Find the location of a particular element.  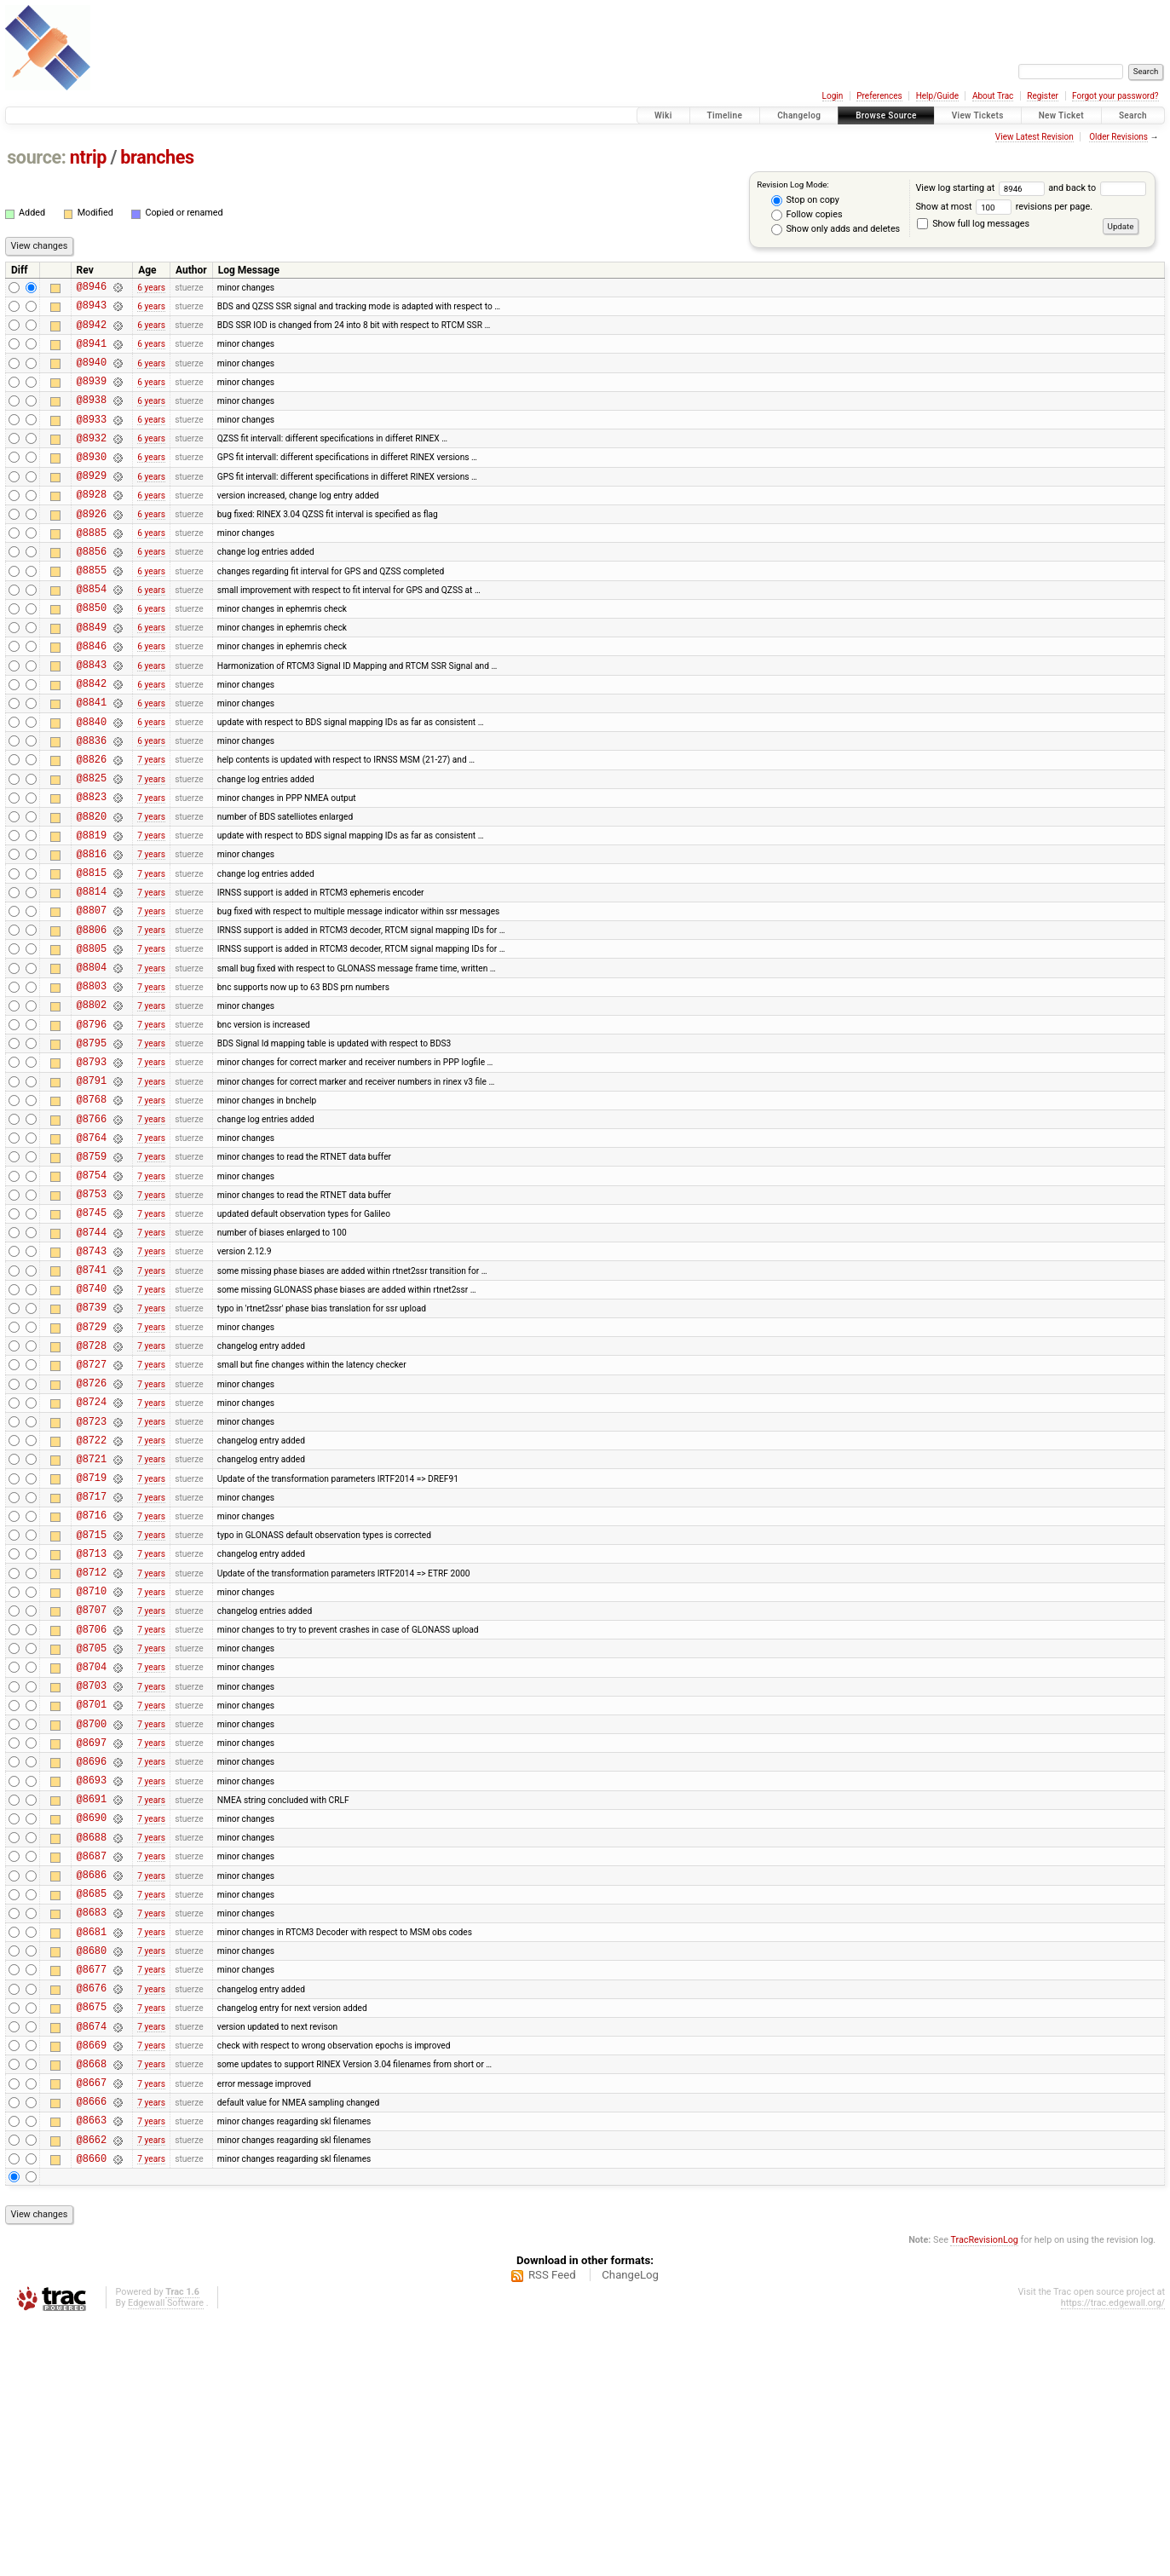

View log starting at is located at coordinates (981, 187).